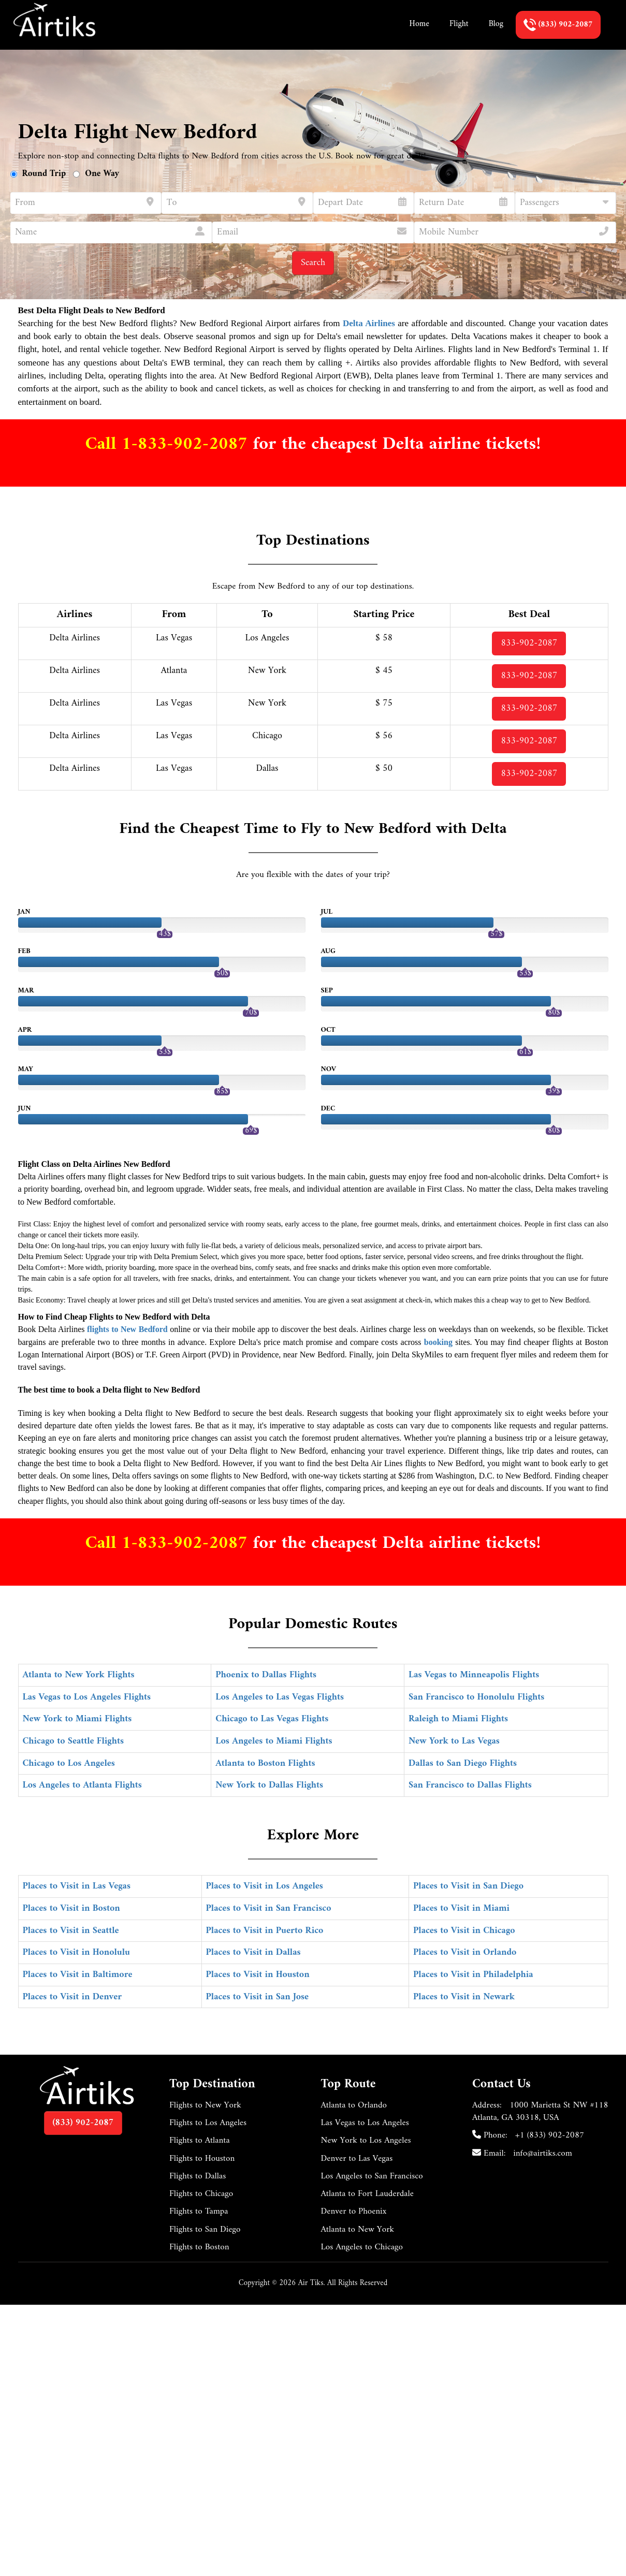  I want to click on Flights to San Diego, so click(204, 2229).